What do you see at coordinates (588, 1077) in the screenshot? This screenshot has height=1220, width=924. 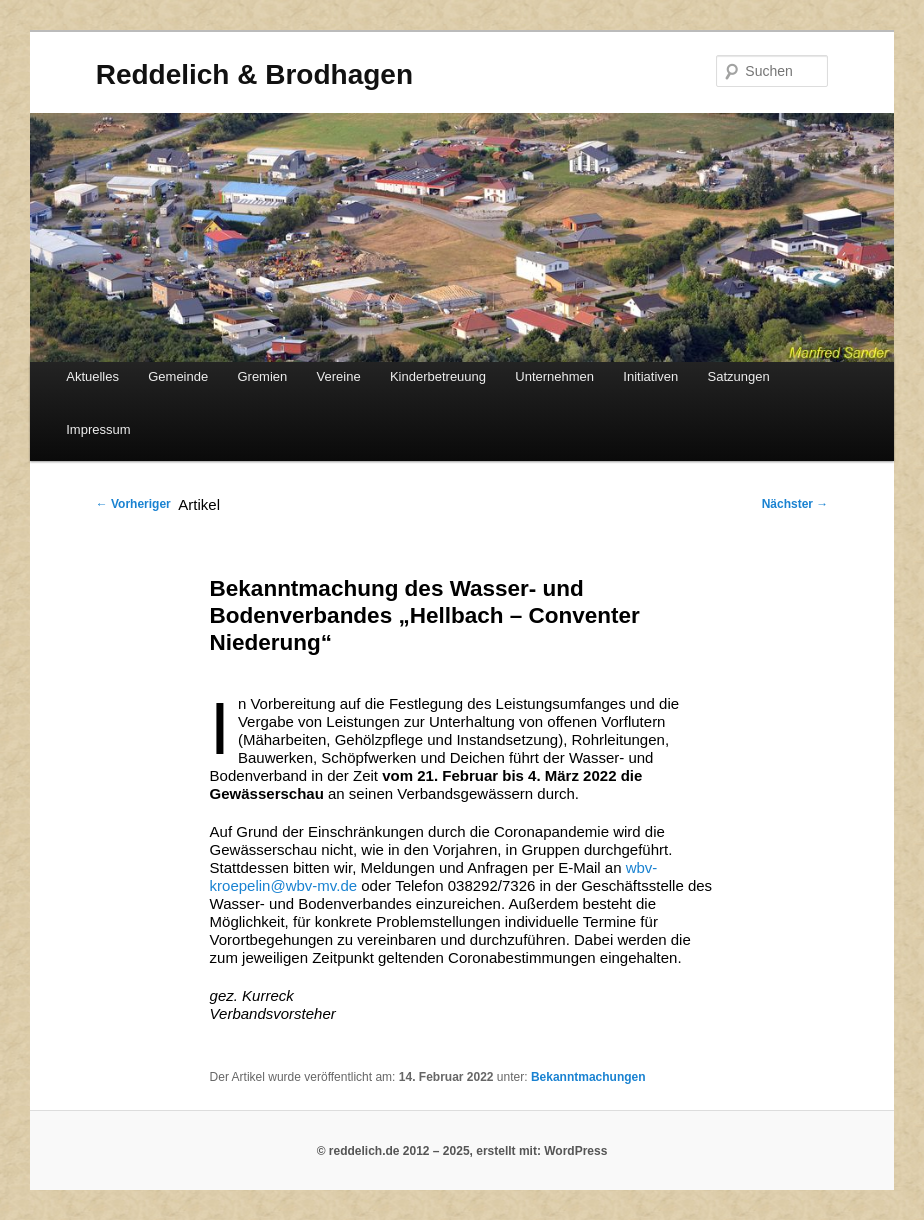 I see `Bekanntmachungen` at bounding box center [588, 1077].